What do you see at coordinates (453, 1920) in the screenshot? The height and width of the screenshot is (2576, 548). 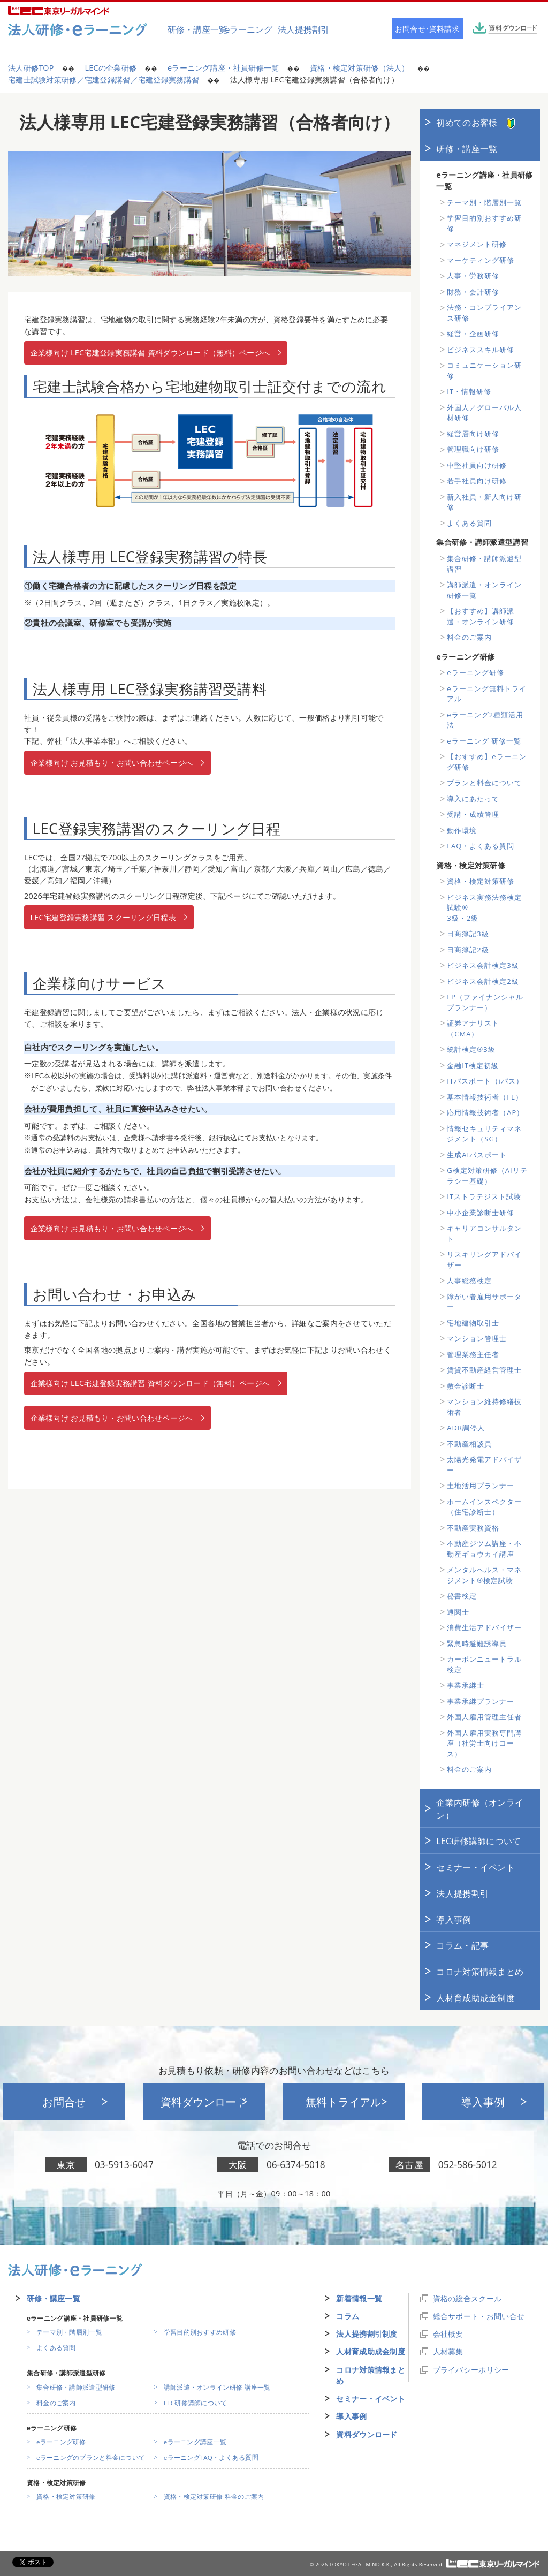 I see `導入事例` at bounding box center [453, 1920].